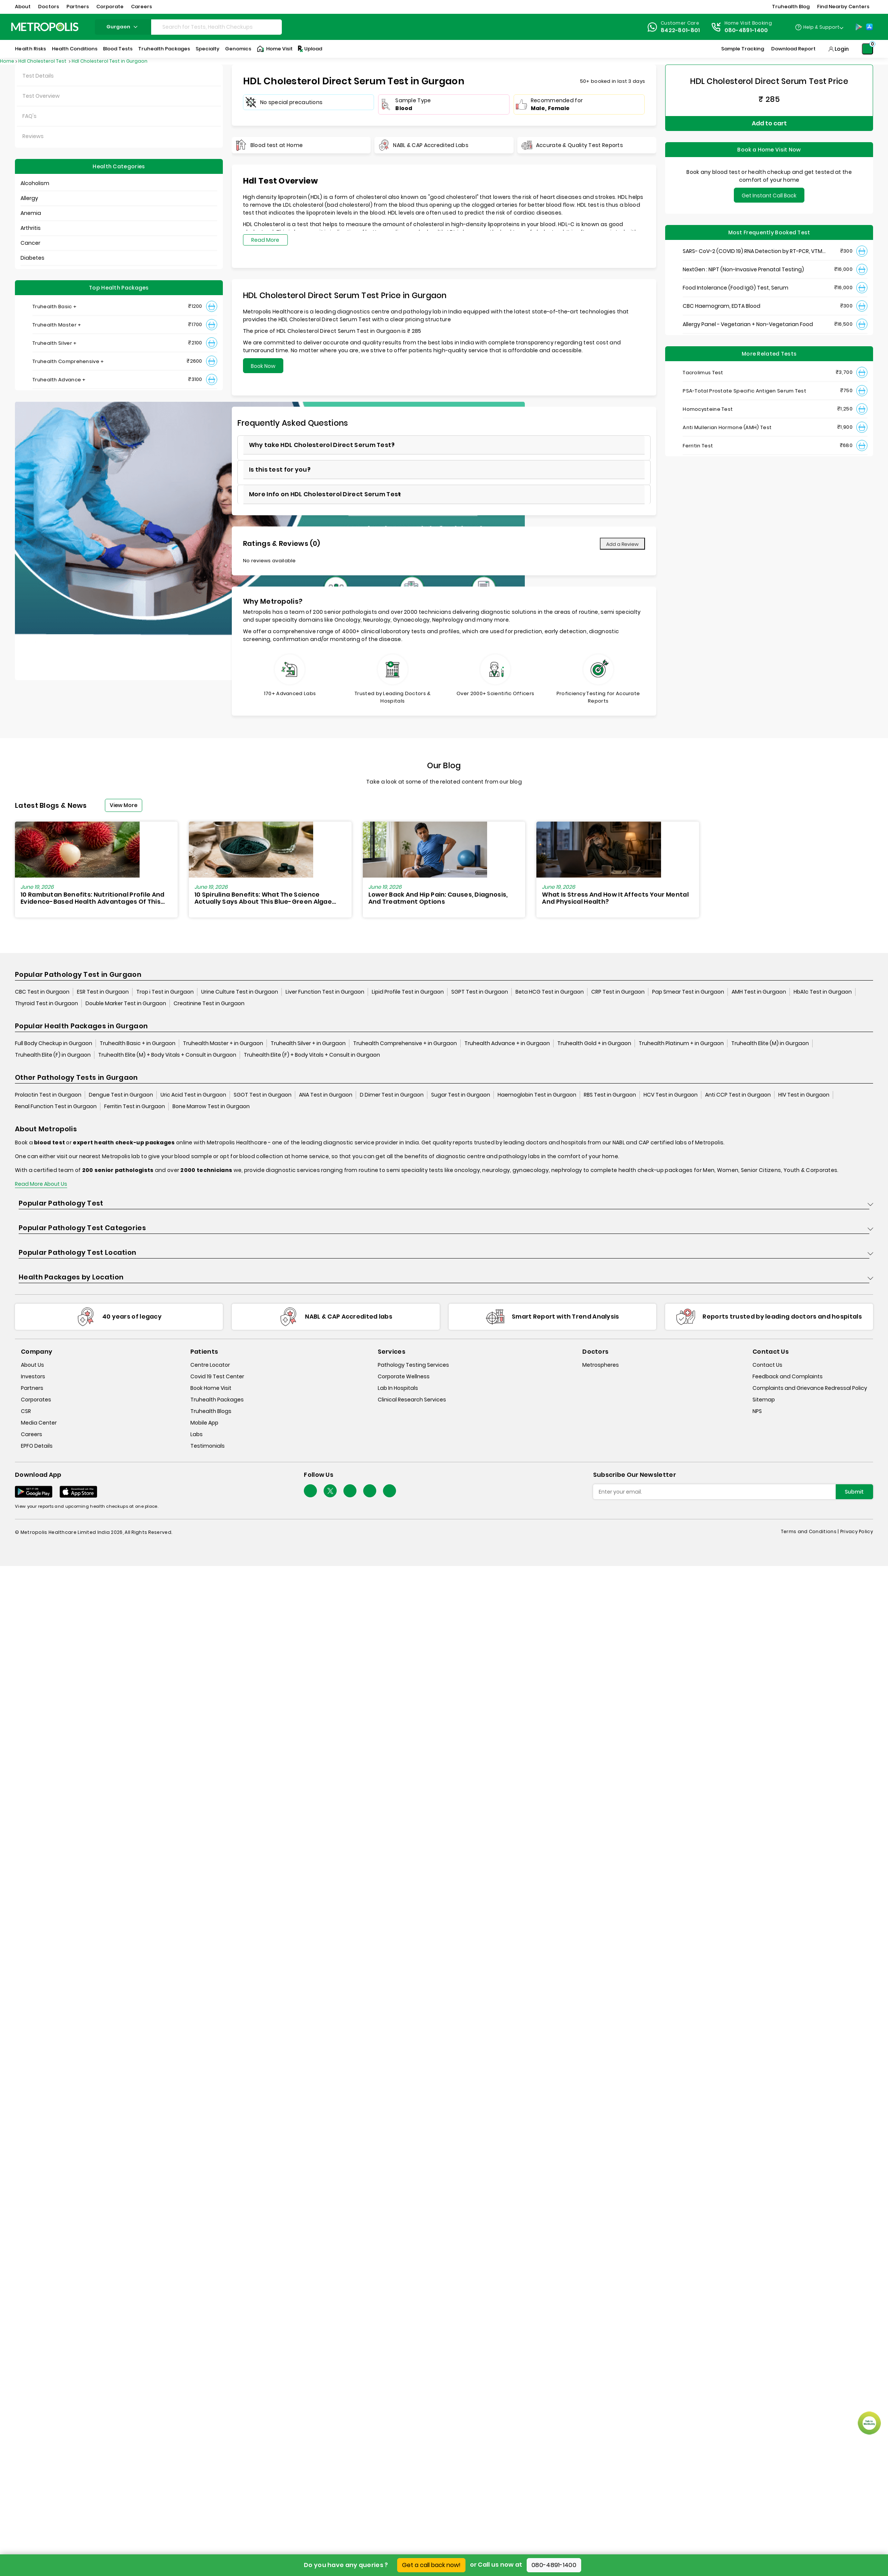 The image size is (888, 2576). I want to click on Truhealth Platinum + in Gurgaon, so click(681, 1043).